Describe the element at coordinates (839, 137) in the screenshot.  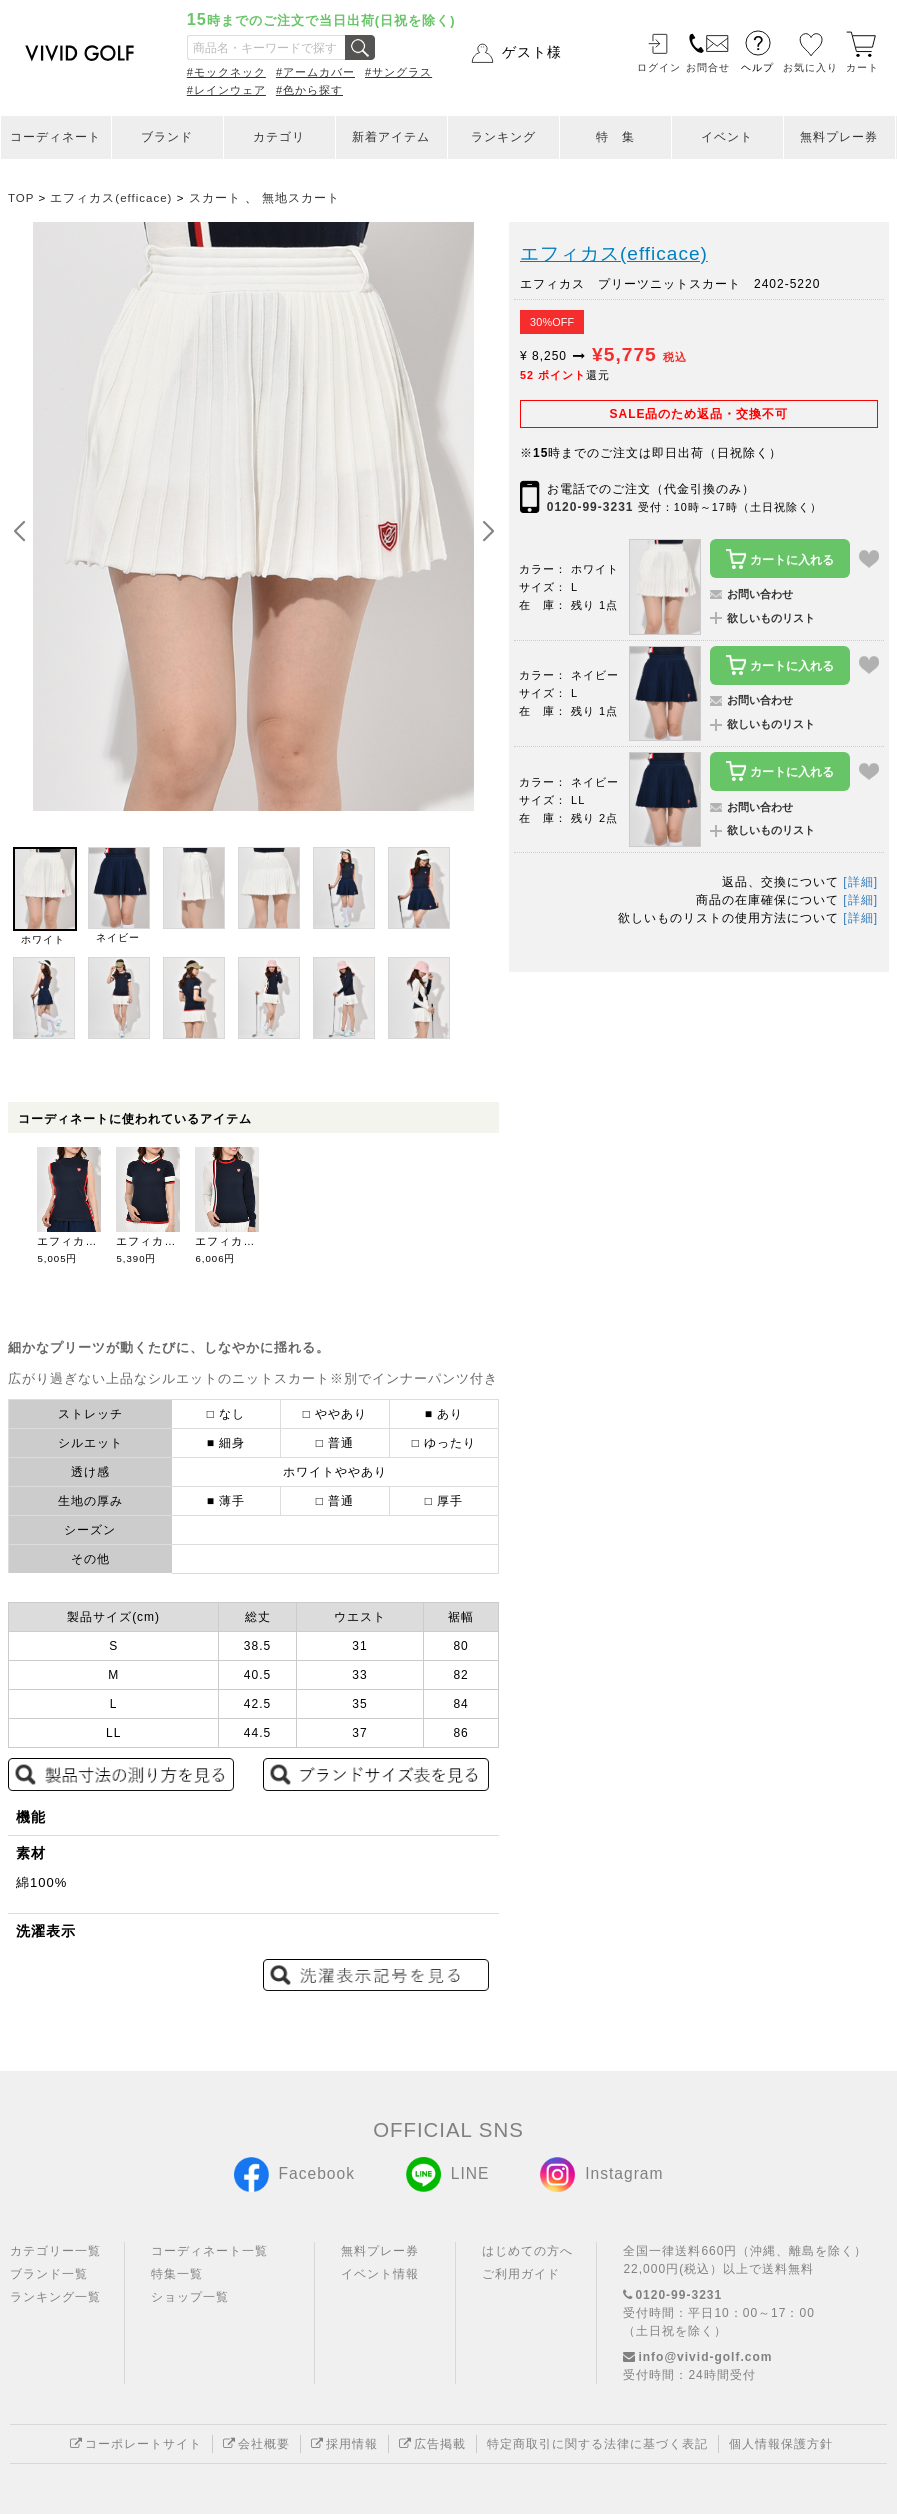
I see `無料プレー券` at that location.